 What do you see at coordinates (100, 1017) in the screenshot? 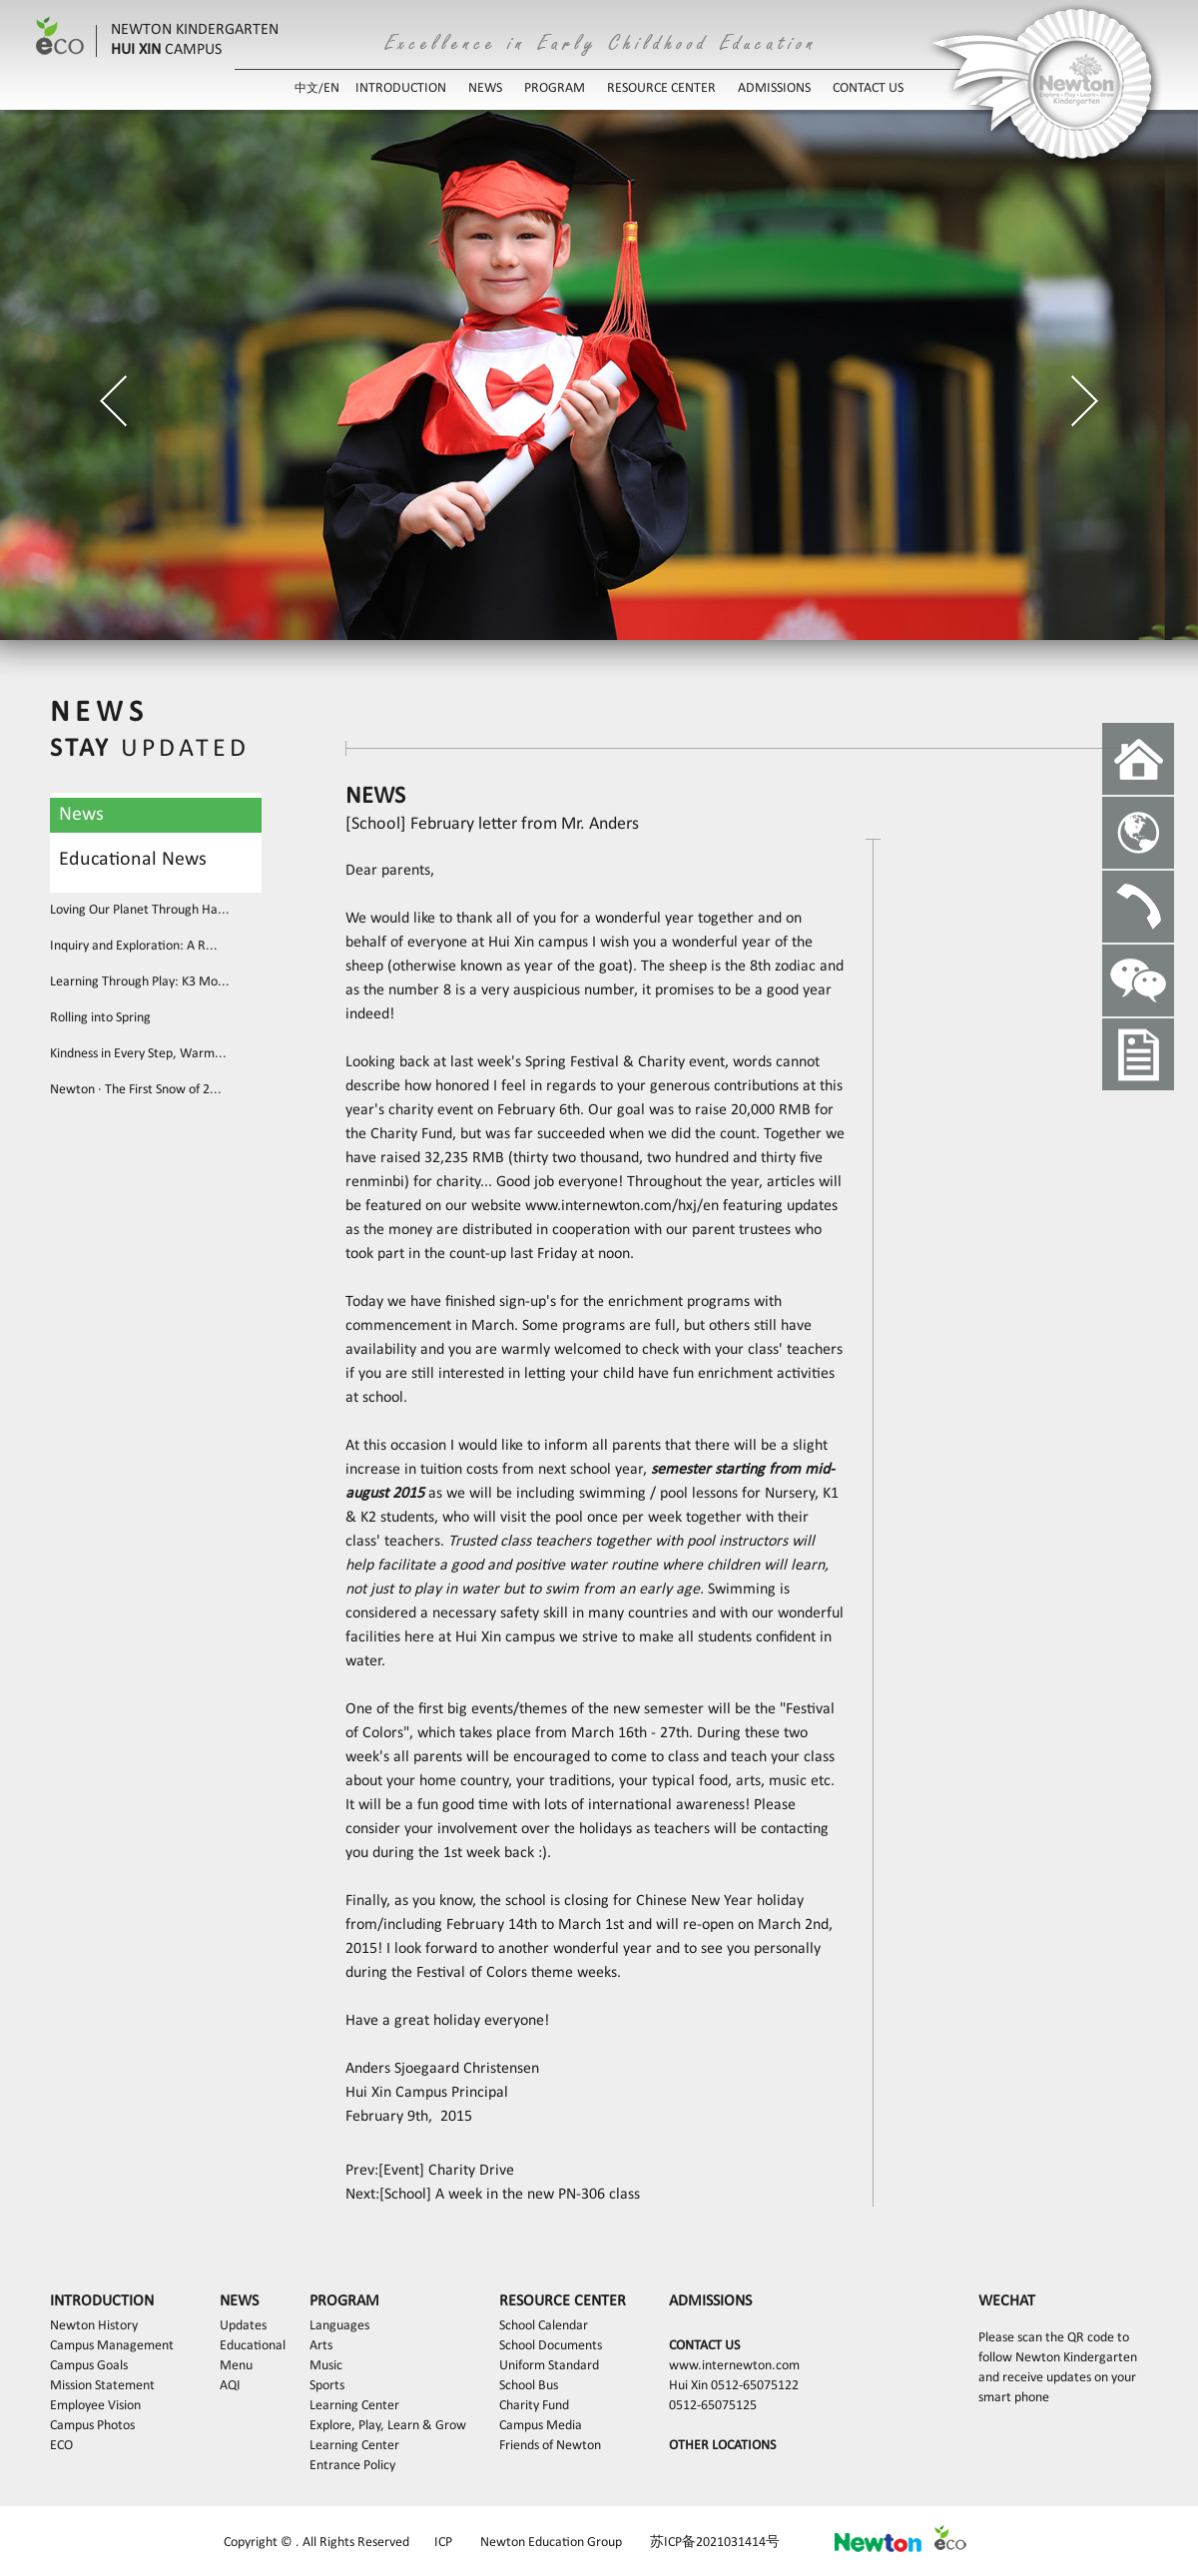
I see `Rolling into Spring` at bounding box center [100, 1017].